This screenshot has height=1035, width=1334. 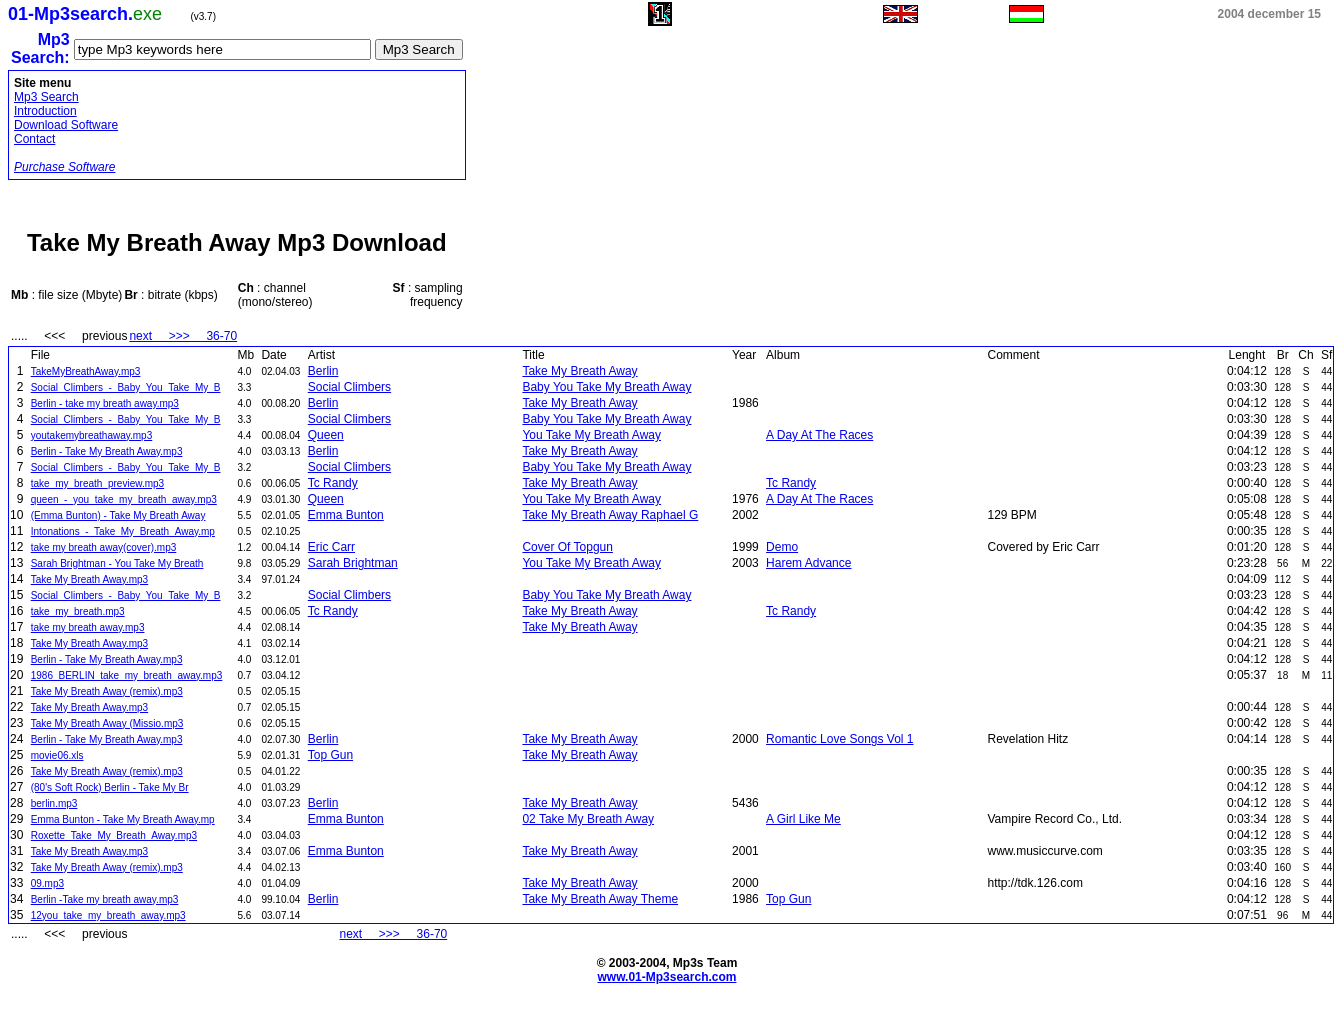 What do you see at coordinates (183, 336) in the screenshot?
I see `next >>> 36-70` at bounding box center [183, 336].